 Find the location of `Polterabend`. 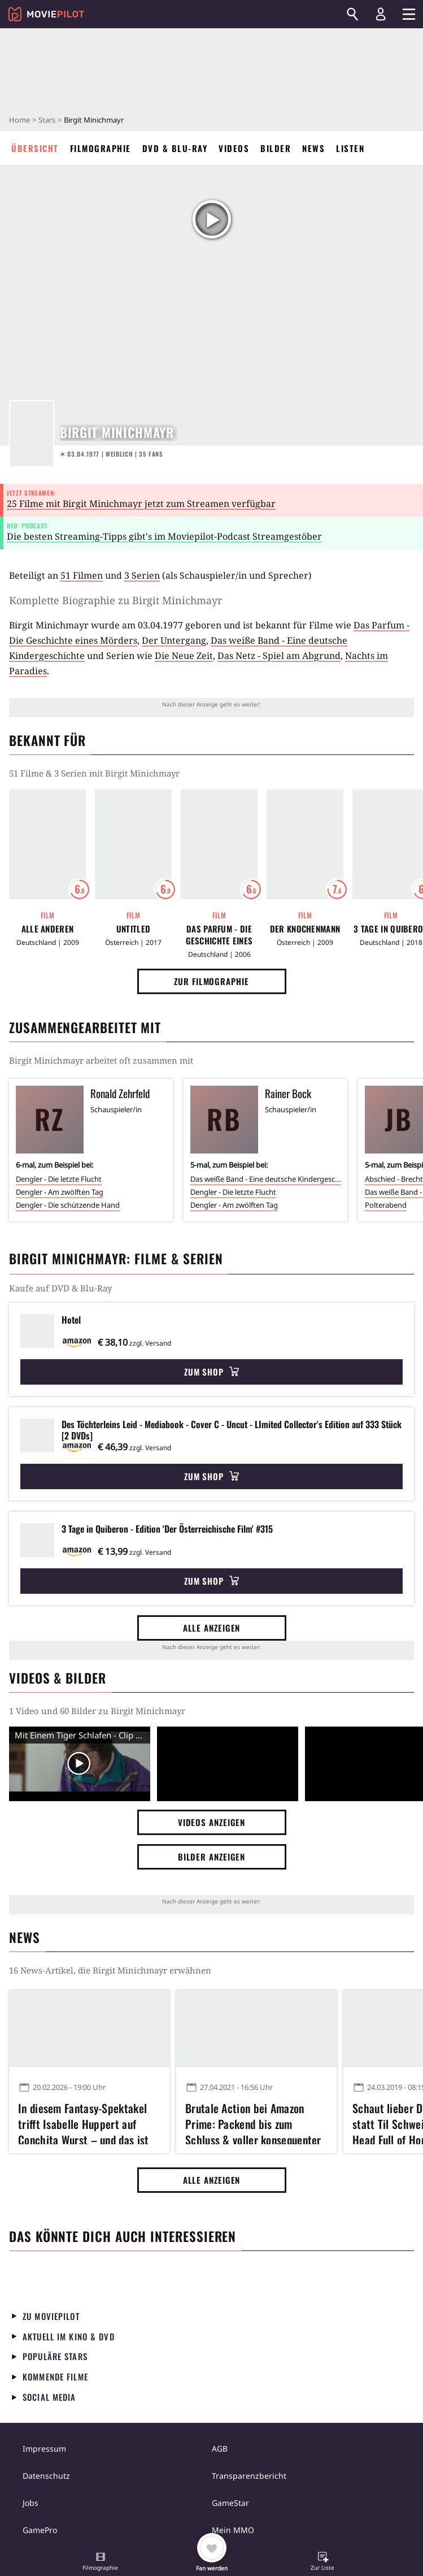

Polterabend is located at coordinates (386, 1205).